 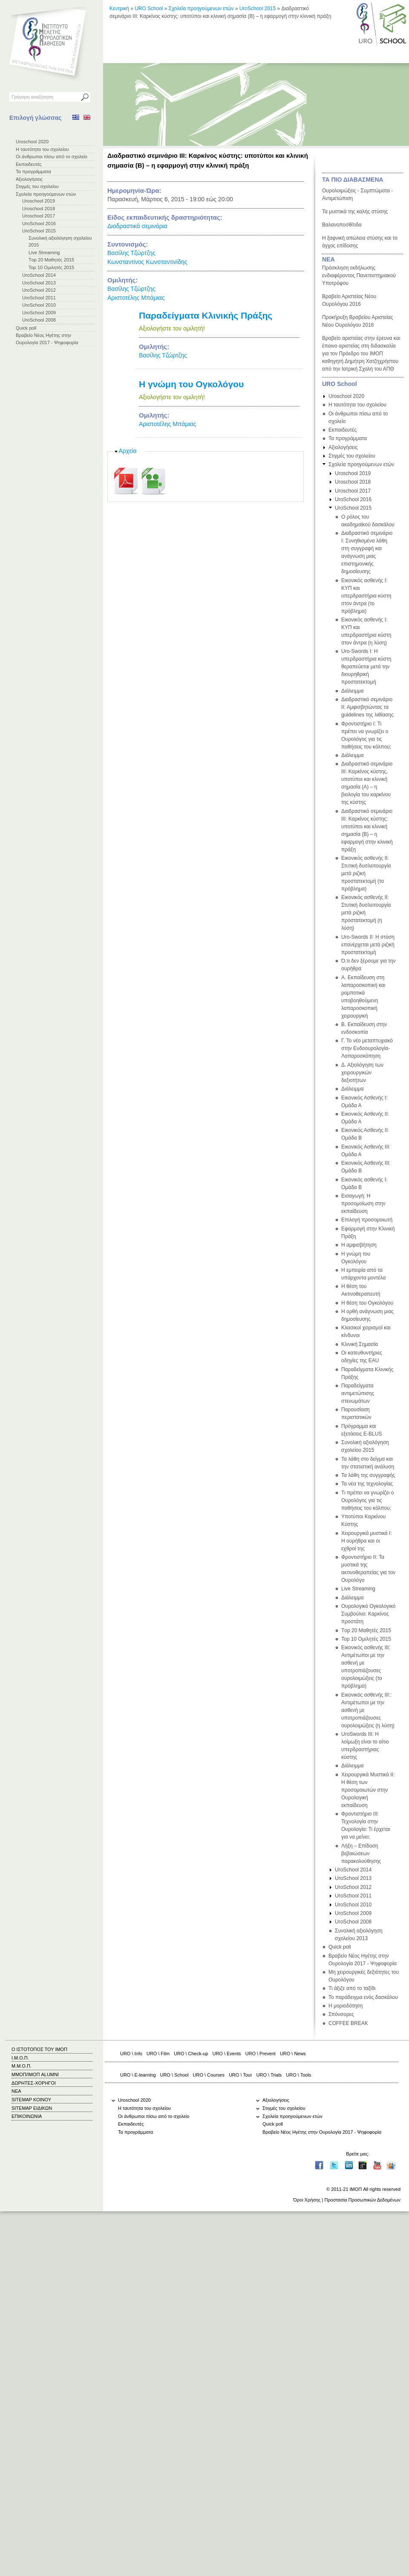 What do you see at coordinates (174, 2074) in the screenshot?
I see `URO \ School` at bounding box center [174, 2074].